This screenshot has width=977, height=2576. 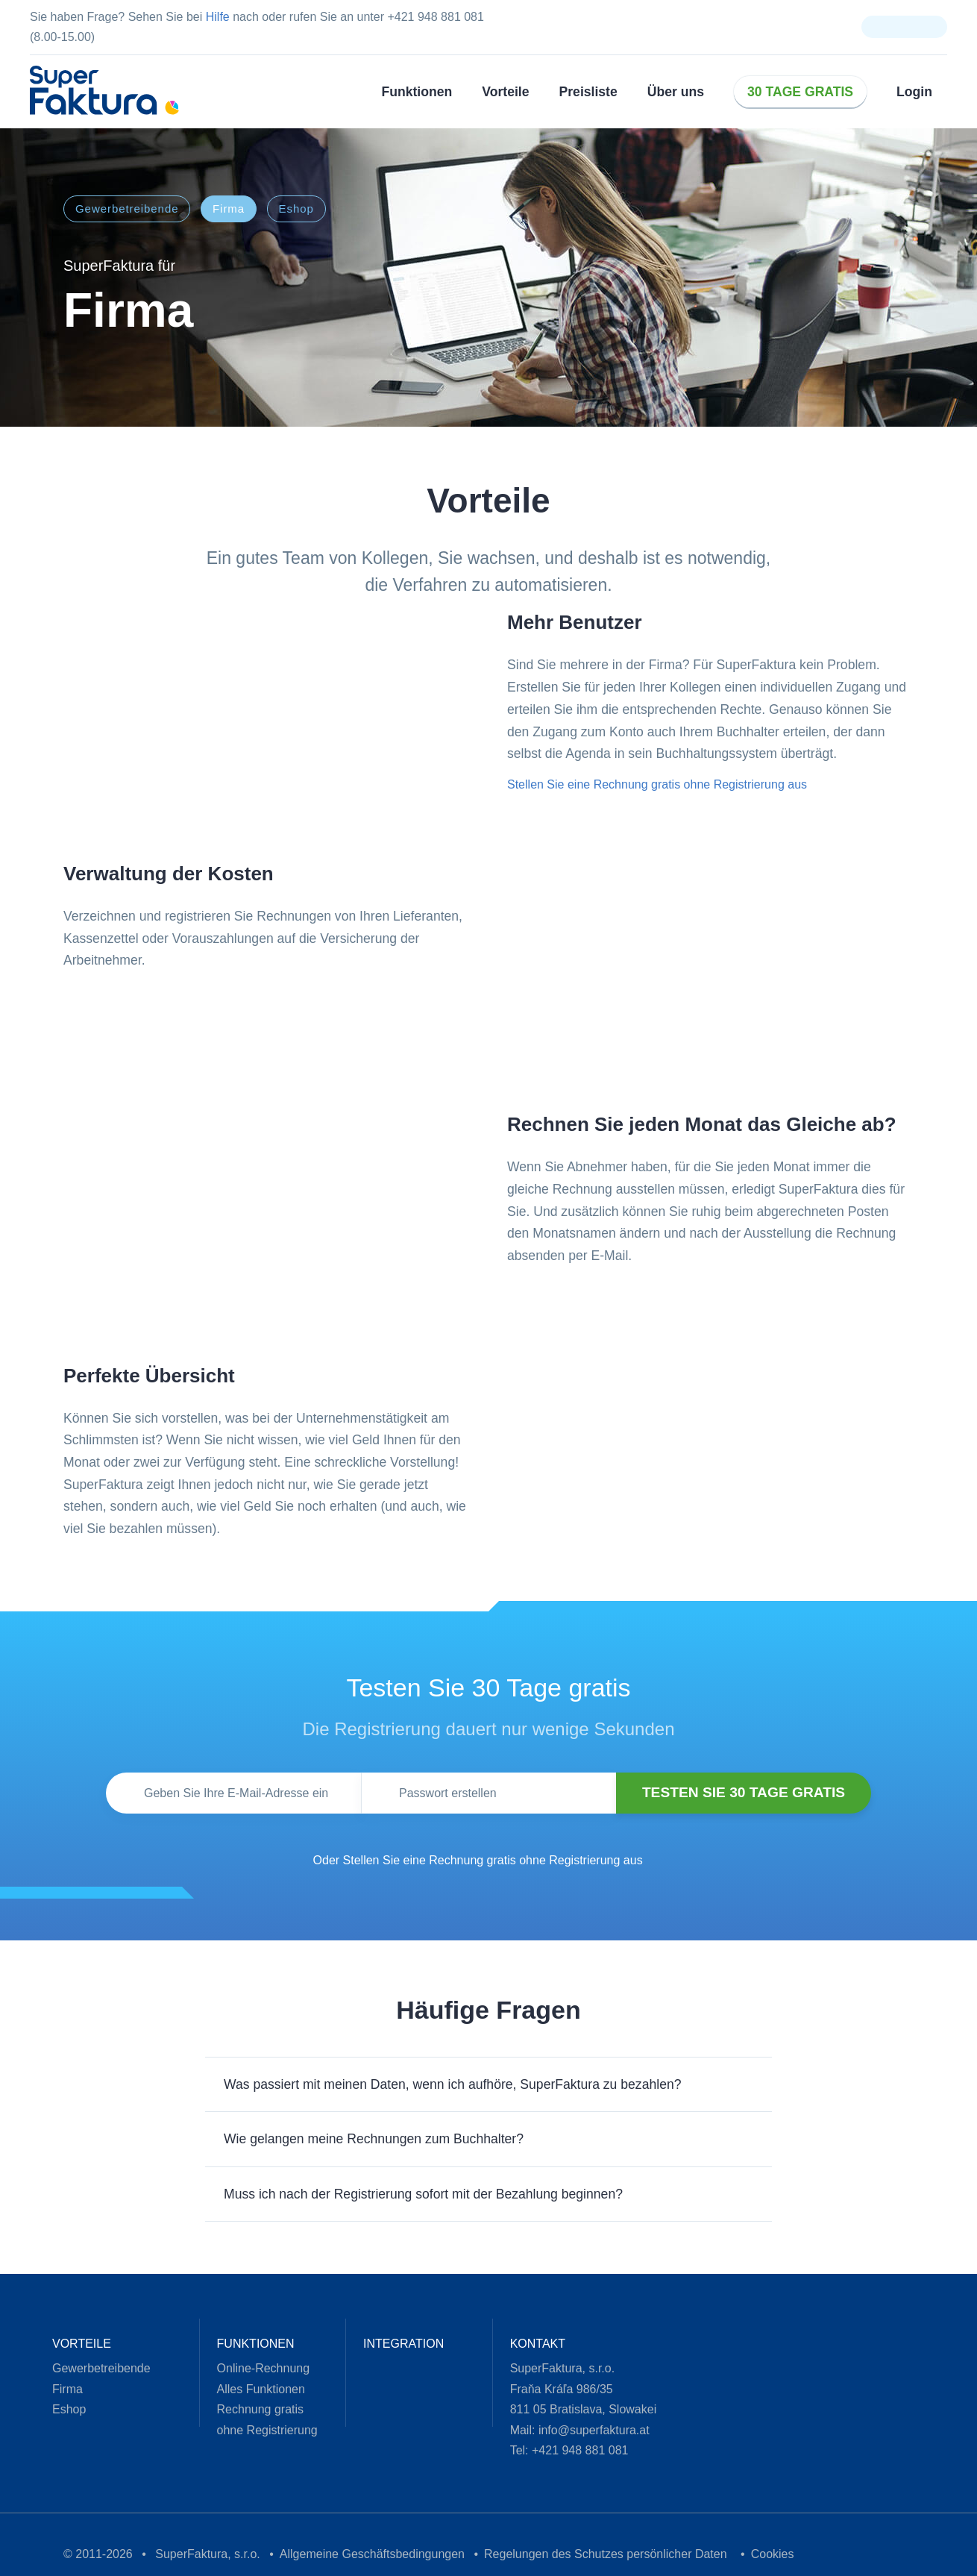 I want to click on SuperFaktura, s.r.o., so click(x=187, y=2557).